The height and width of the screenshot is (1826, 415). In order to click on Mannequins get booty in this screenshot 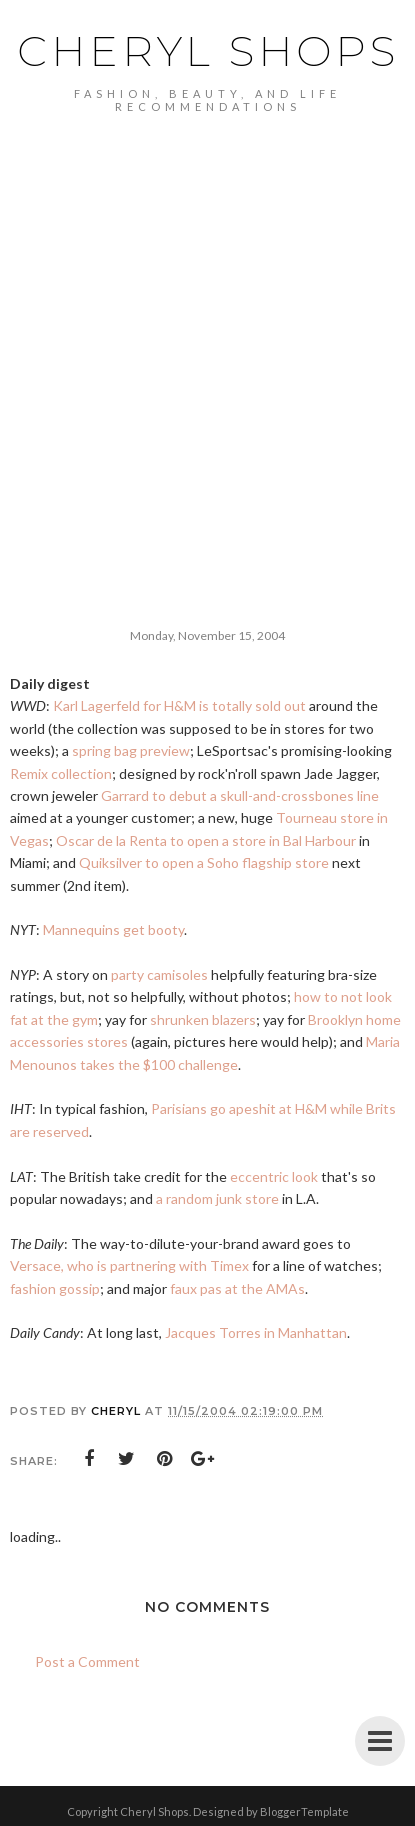, I will do `click(113, 929)`.